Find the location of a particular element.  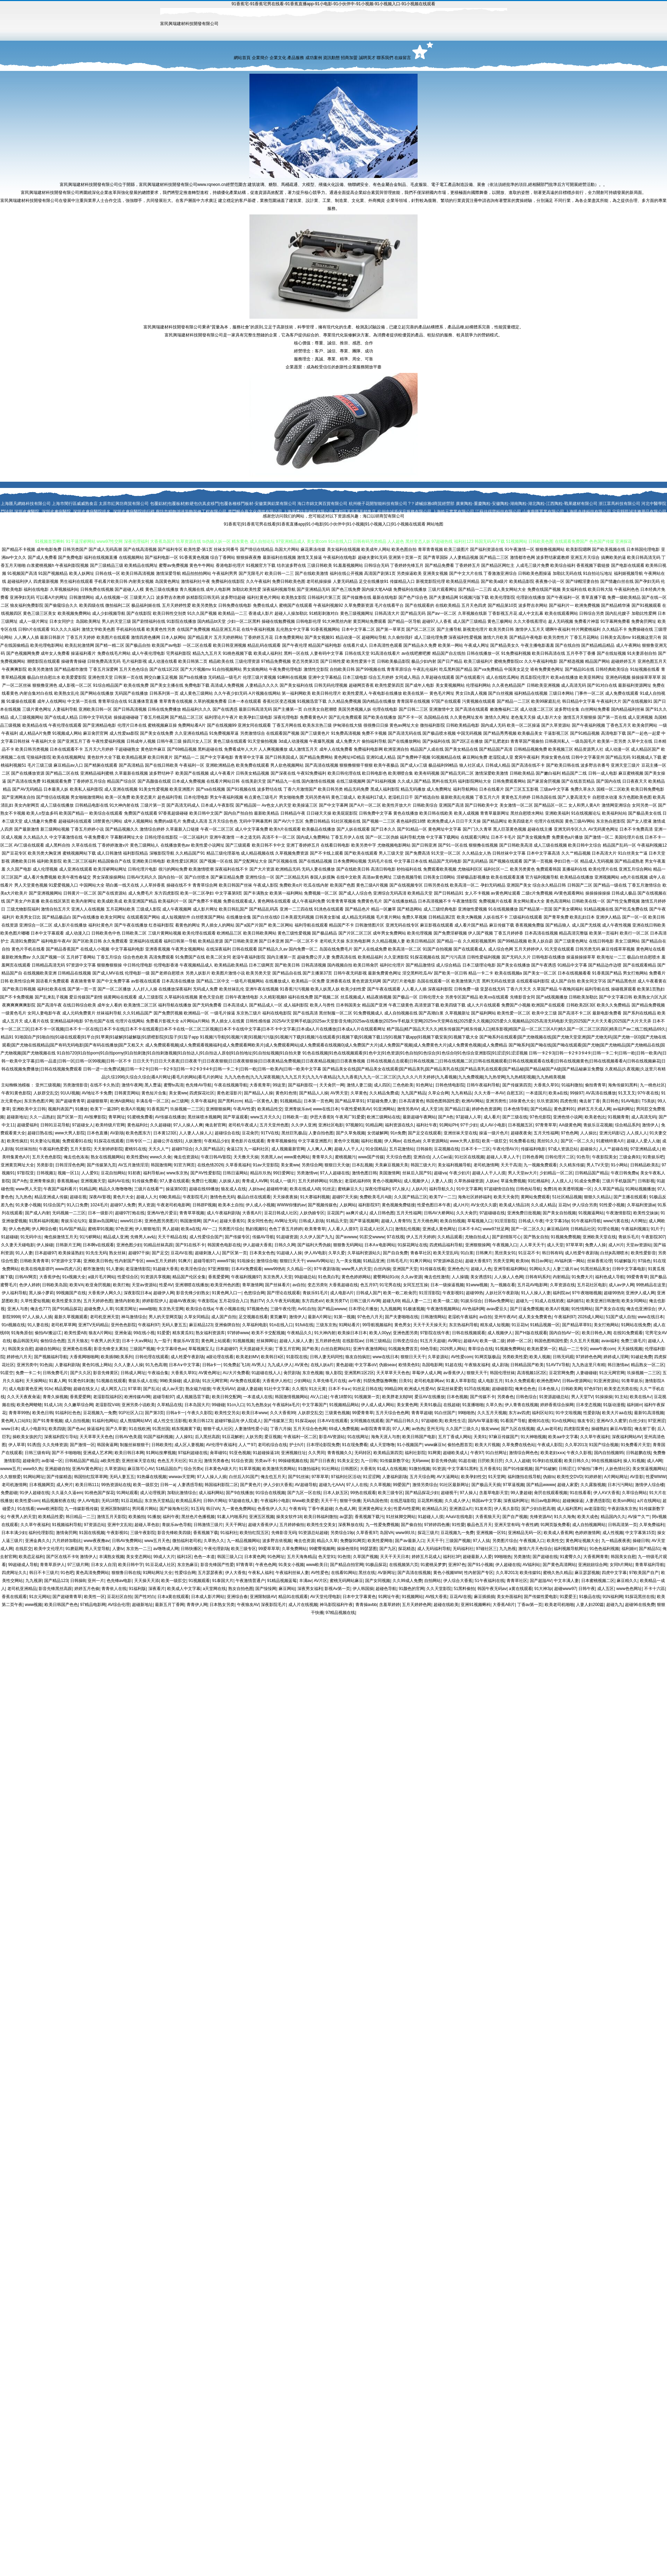

www大男人影院 is located at coordinates (70, 1133).